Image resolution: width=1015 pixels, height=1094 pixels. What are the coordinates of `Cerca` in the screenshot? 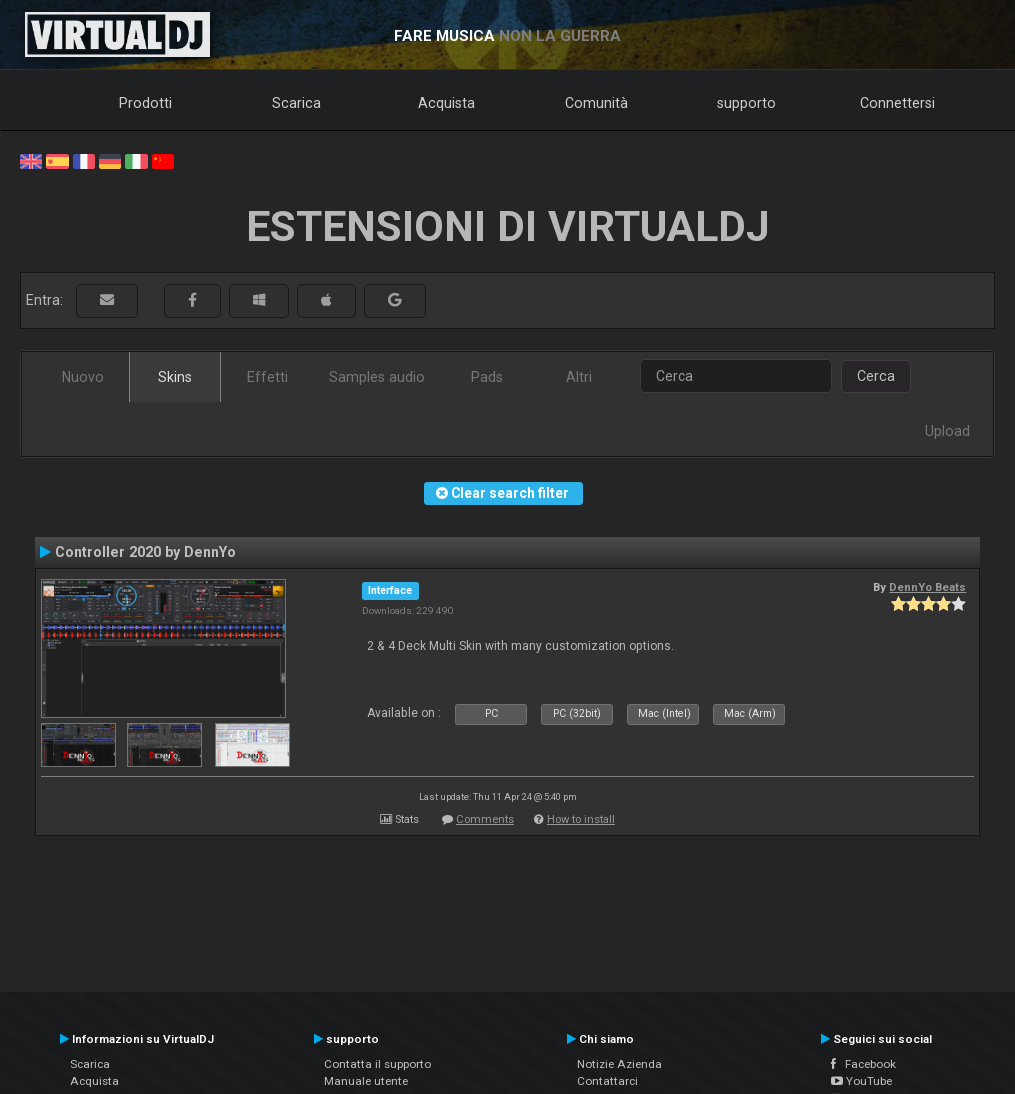 It's located at (876, 376).